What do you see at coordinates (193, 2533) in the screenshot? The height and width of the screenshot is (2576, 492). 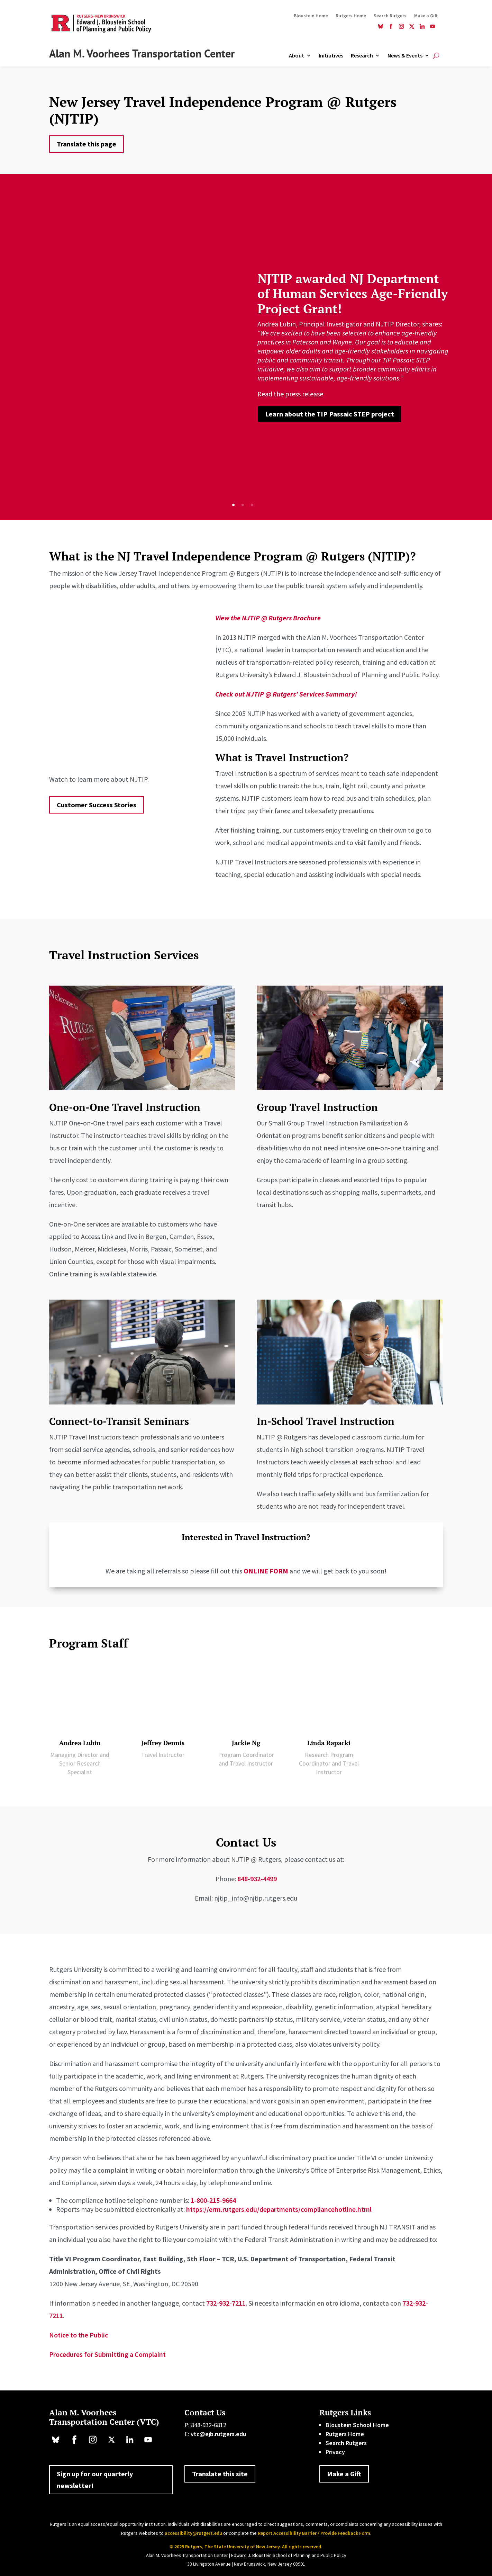 I see `accessibility@rutgers.edu [link]` at bounding box center [193, 2533].